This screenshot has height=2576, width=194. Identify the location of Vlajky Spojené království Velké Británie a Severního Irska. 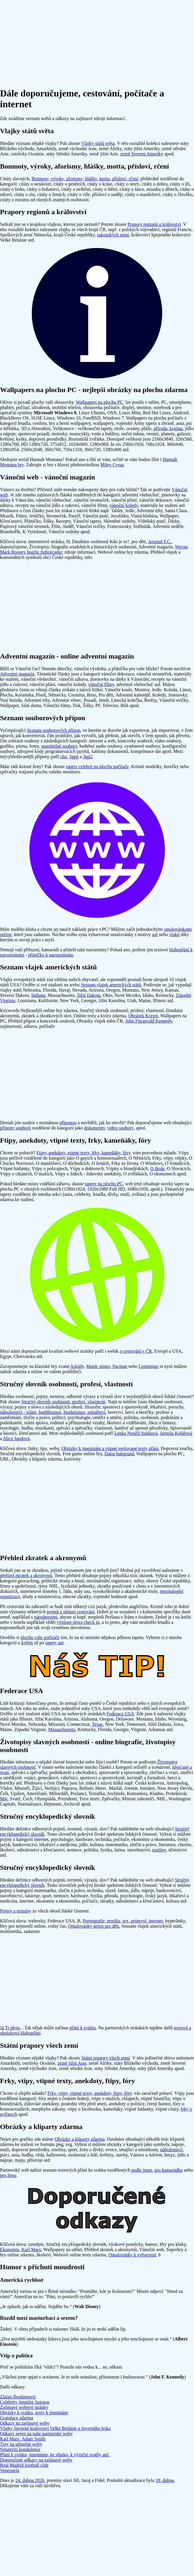
(55, 2428).